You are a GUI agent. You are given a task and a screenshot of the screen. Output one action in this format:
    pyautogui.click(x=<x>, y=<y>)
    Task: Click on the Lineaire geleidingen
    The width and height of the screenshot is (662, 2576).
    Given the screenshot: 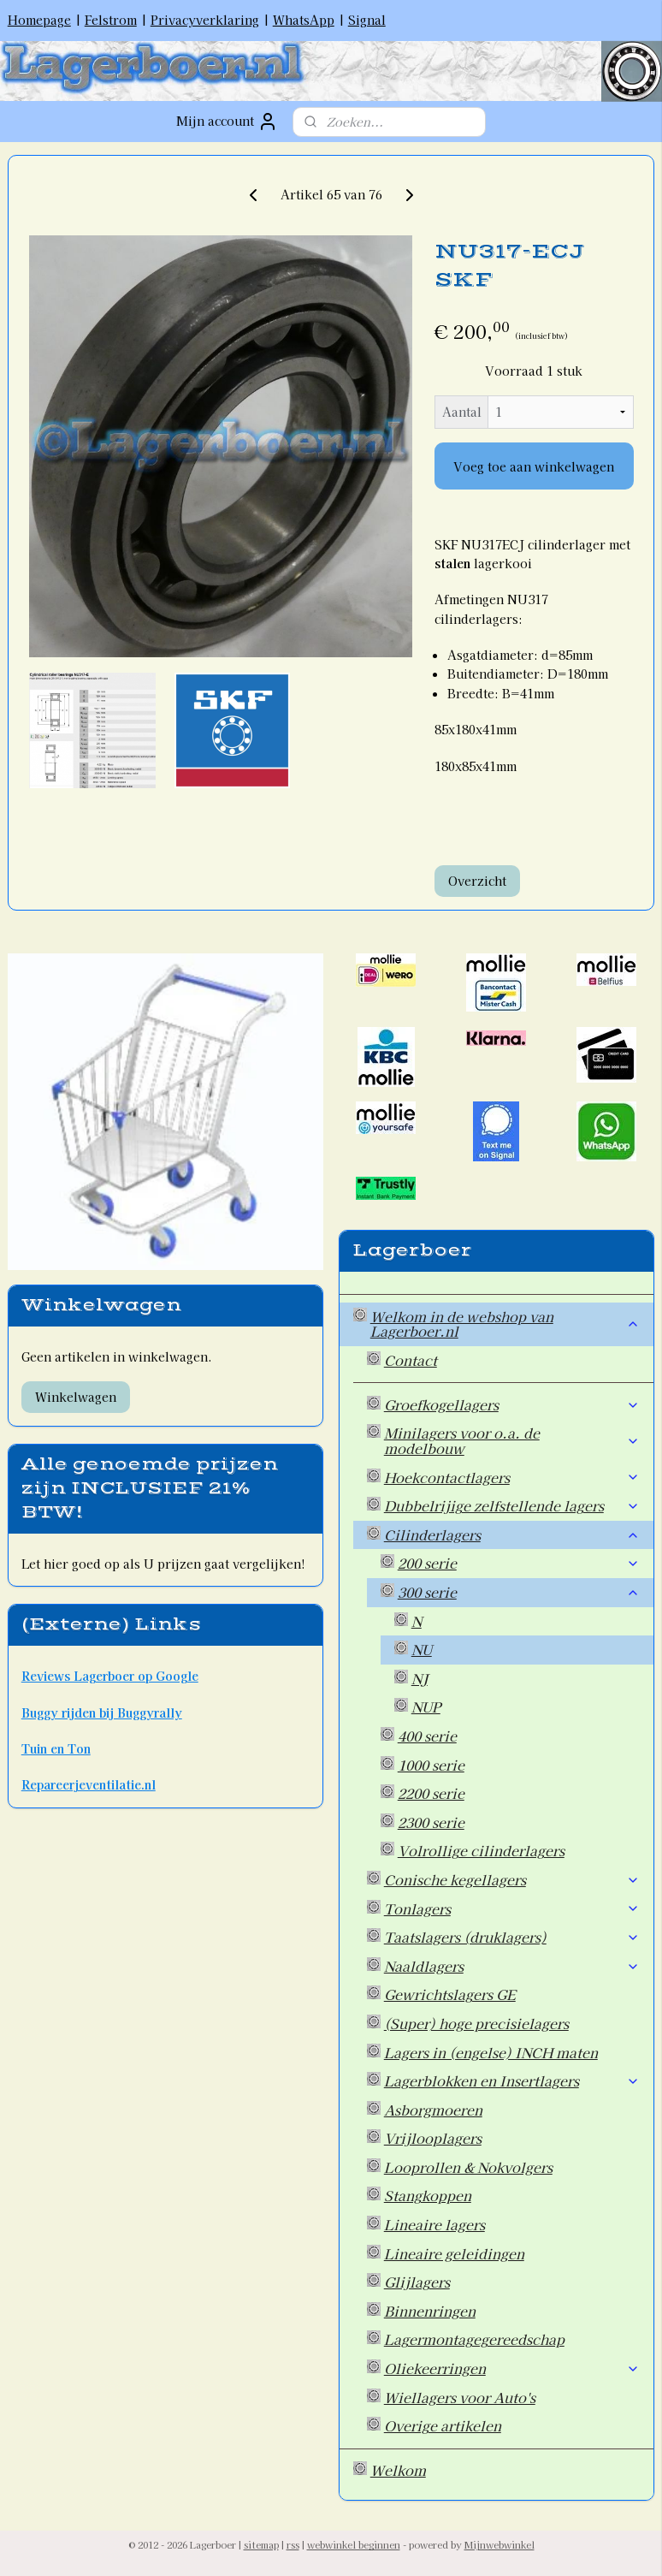 What is the action you would take?
    pyautogui.click(x=454, y=2253)
    